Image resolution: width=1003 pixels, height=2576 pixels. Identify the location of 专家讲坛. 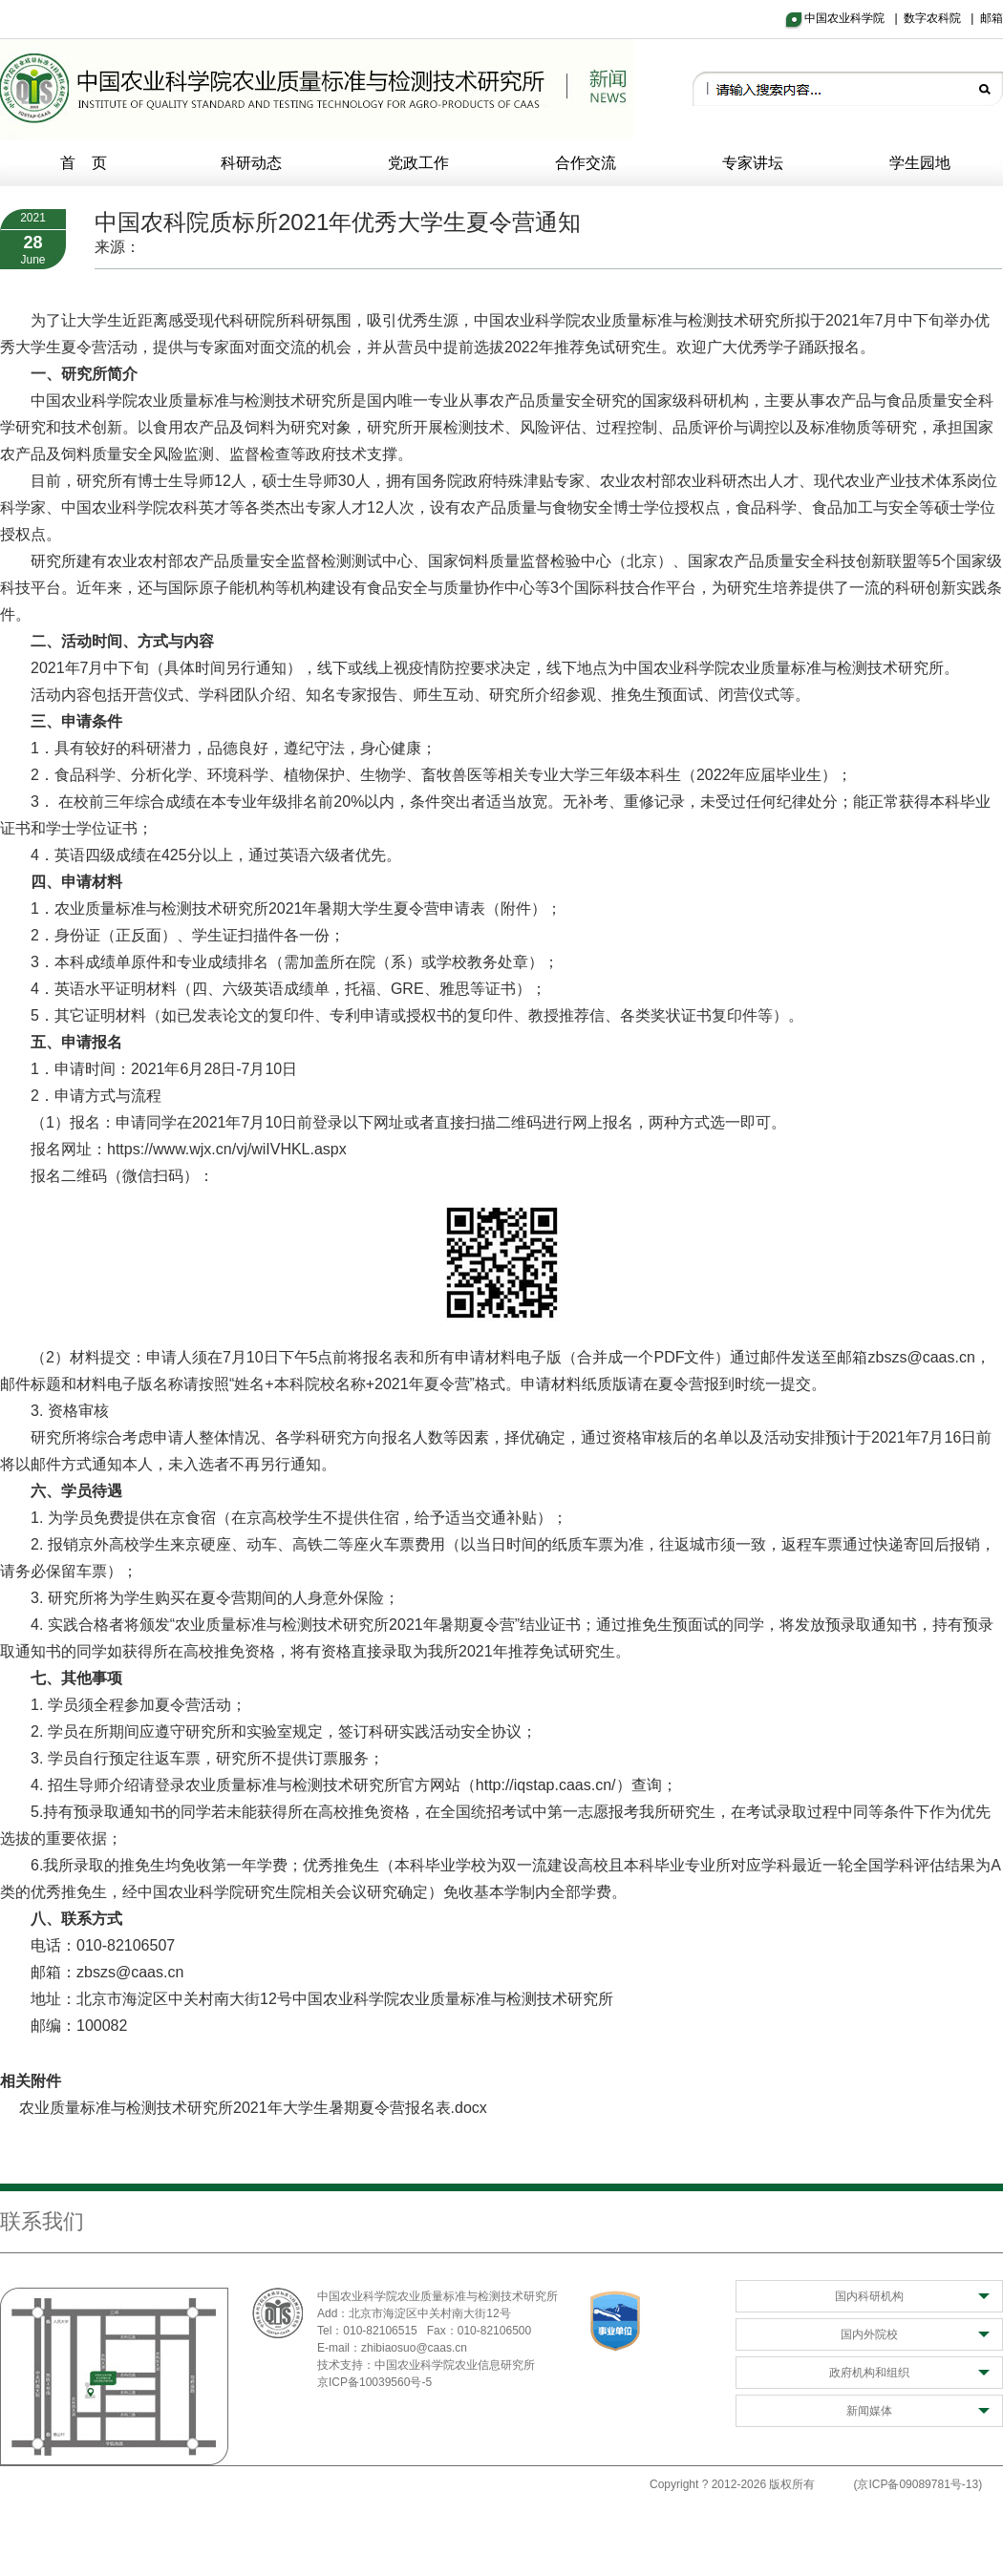
(752, 163).